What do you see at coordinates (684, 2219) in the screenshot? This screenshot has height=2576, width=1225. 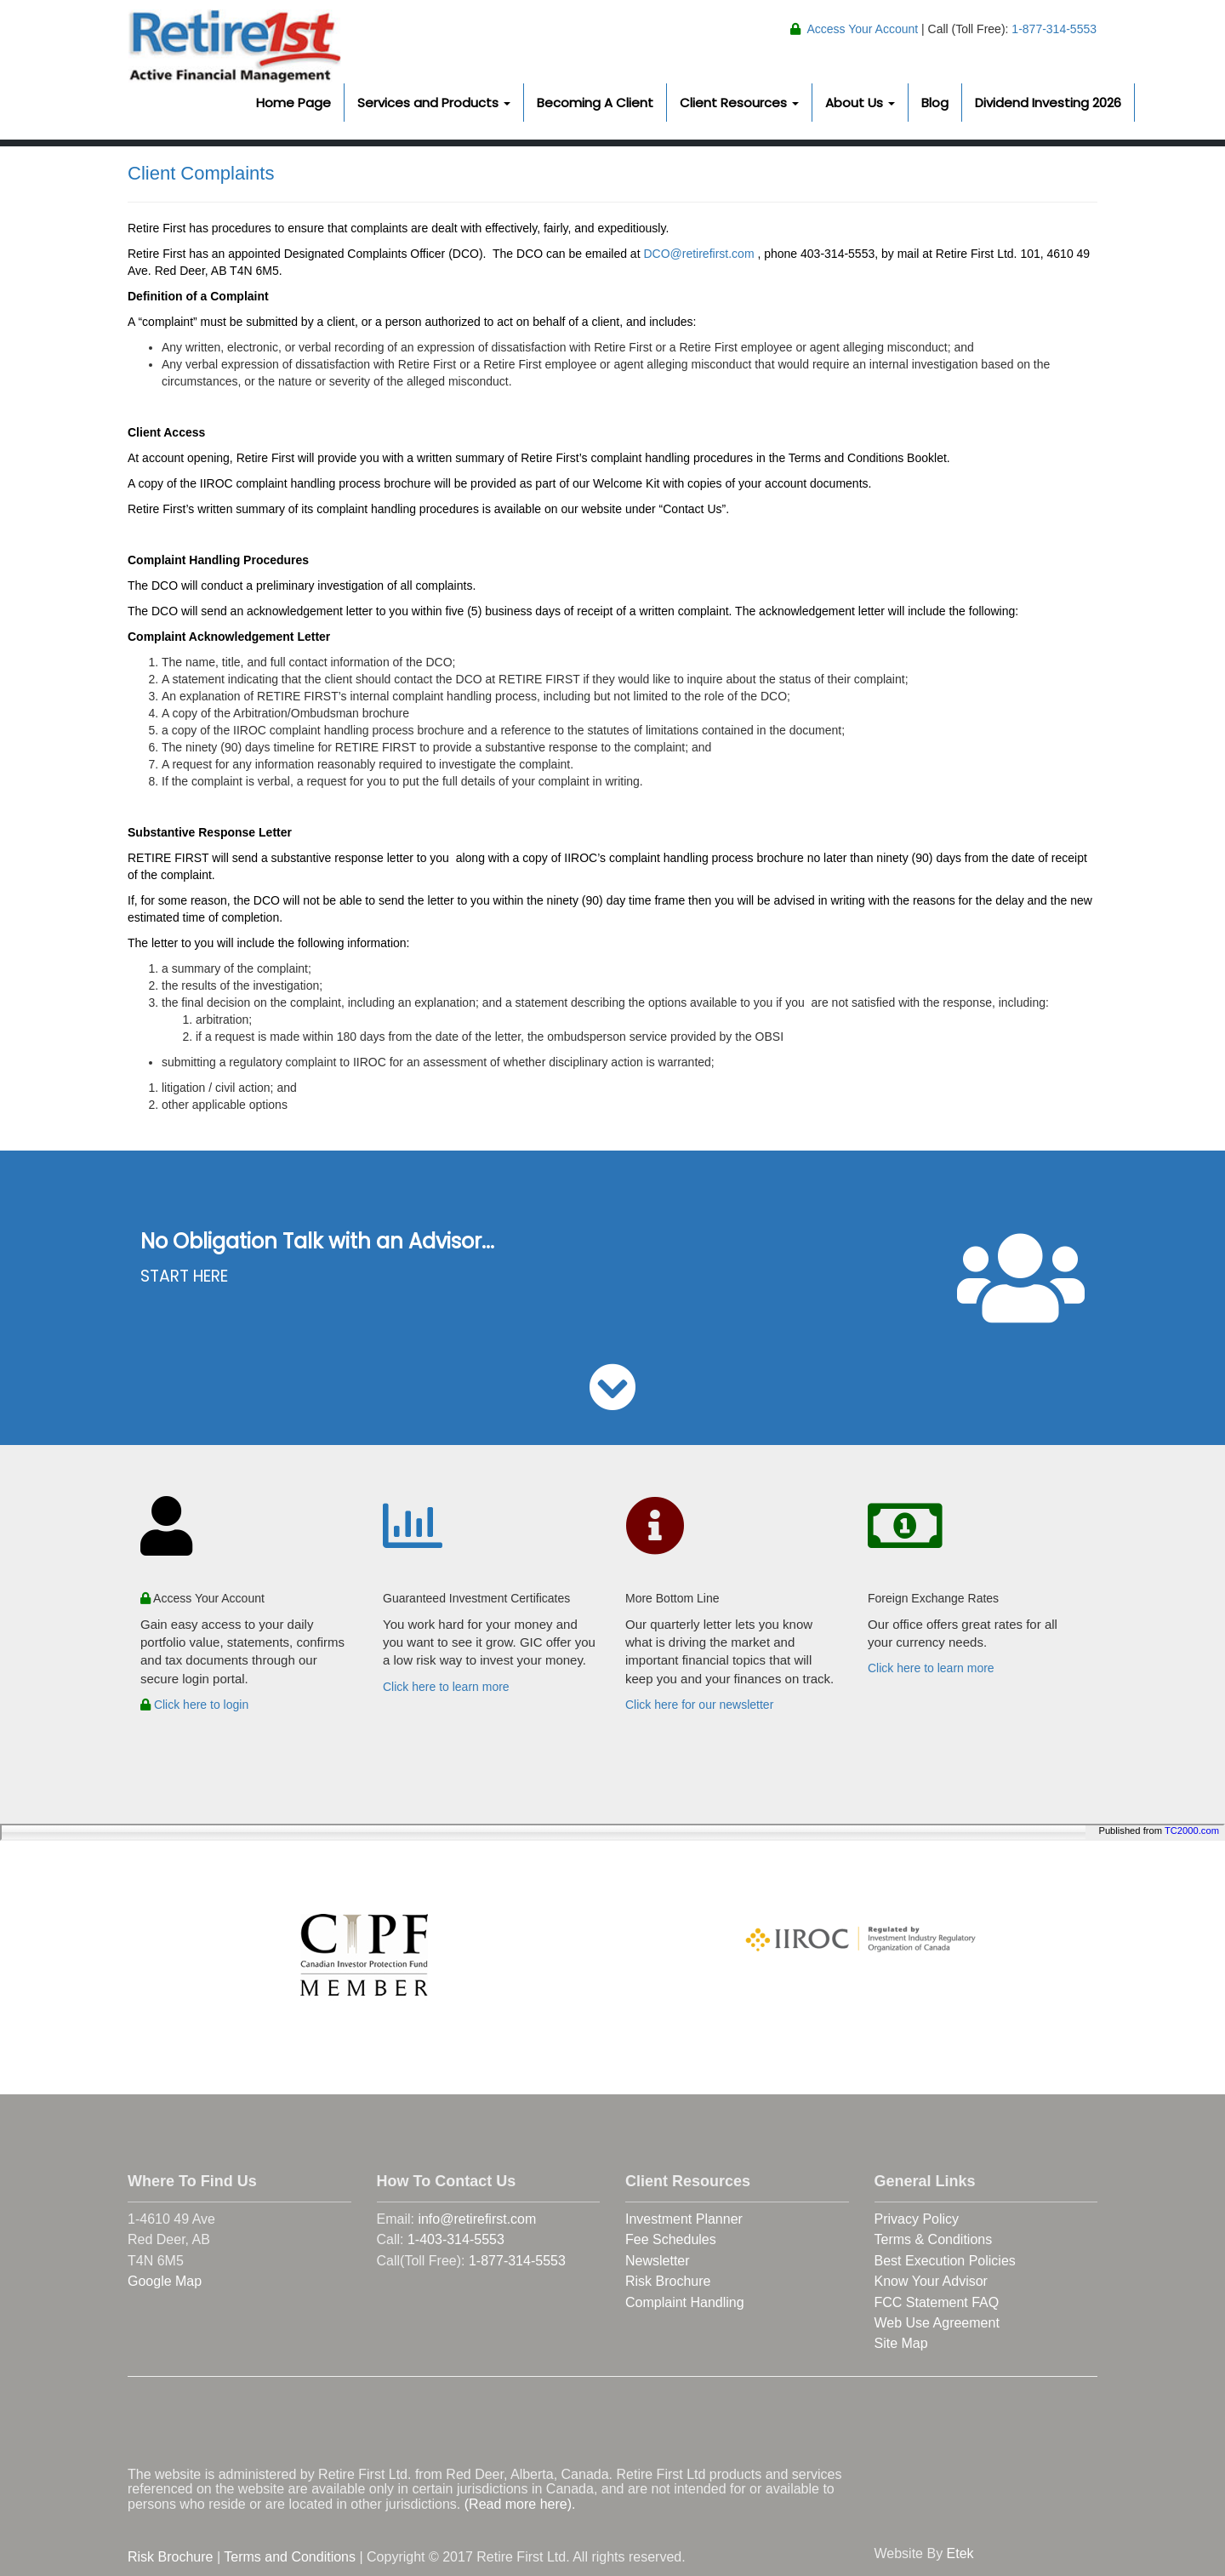 I see `Investment Planner` at bounding box center [684, 2219].